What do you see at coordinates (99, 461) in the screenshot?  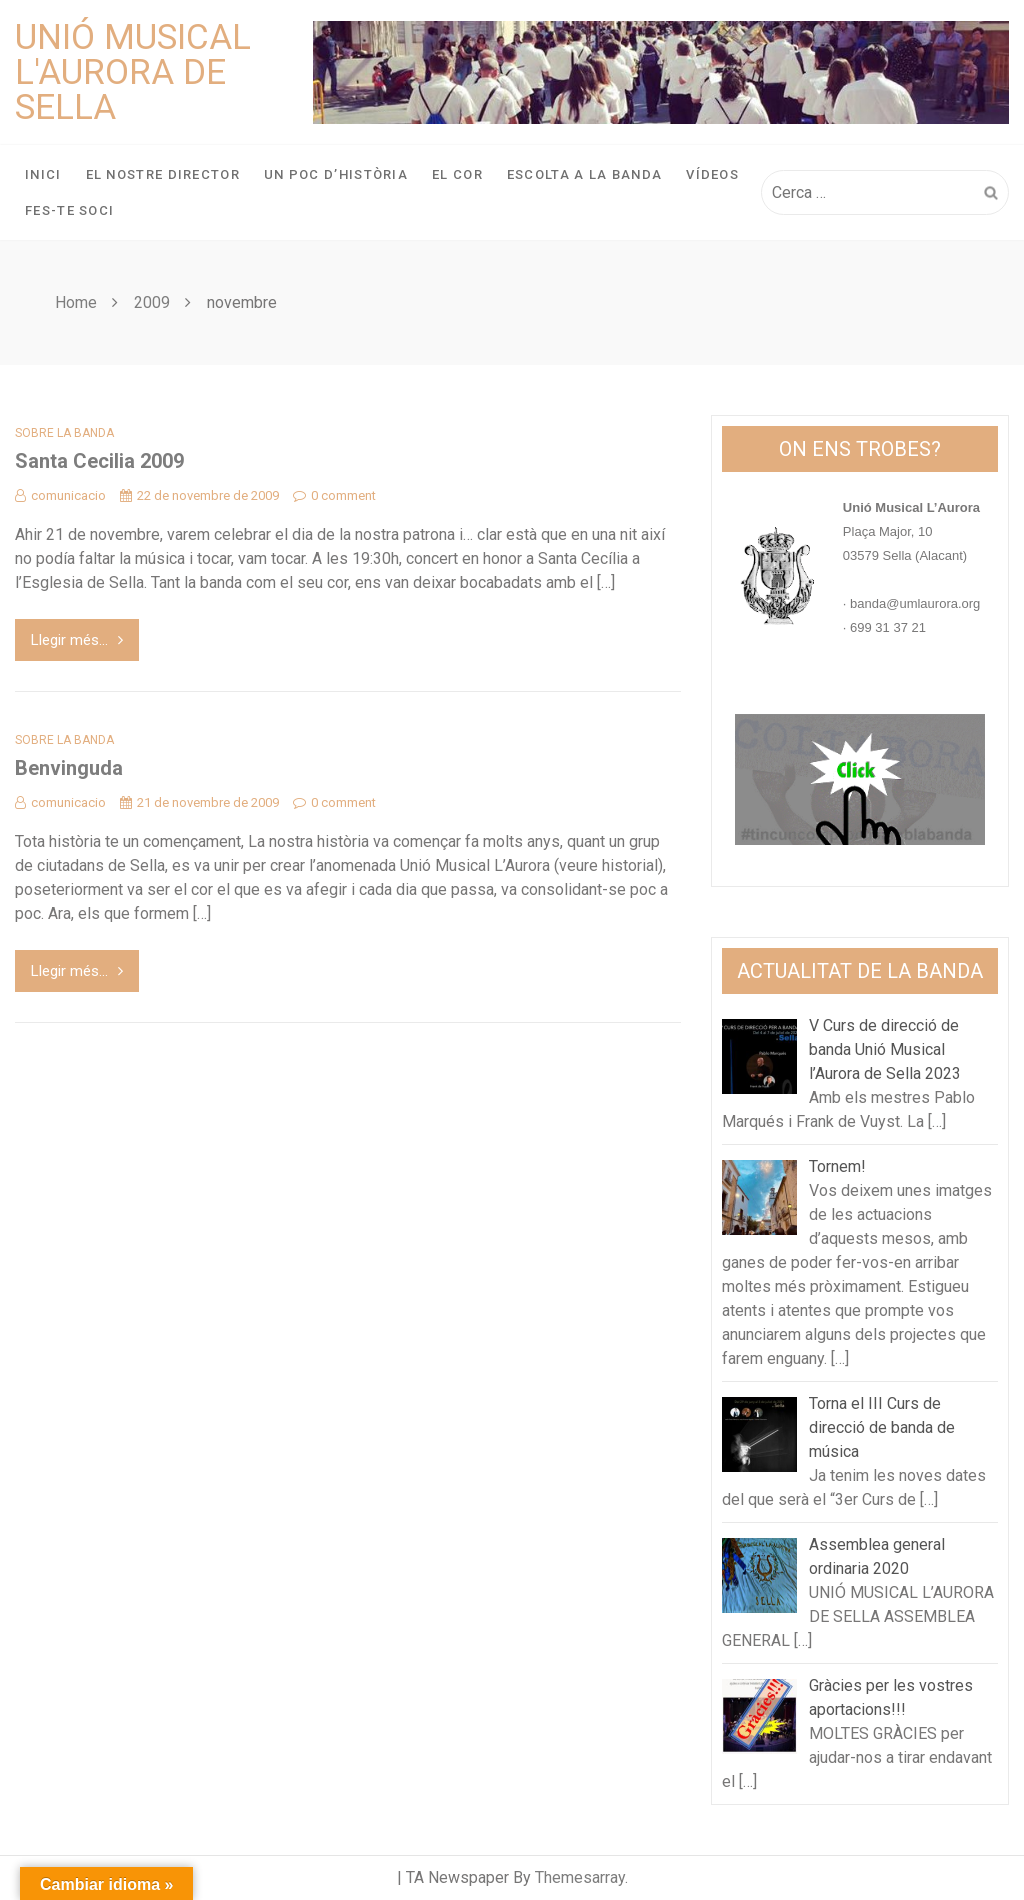 I see `Santa Cecilia 2009` at bounding box center [99, 461].